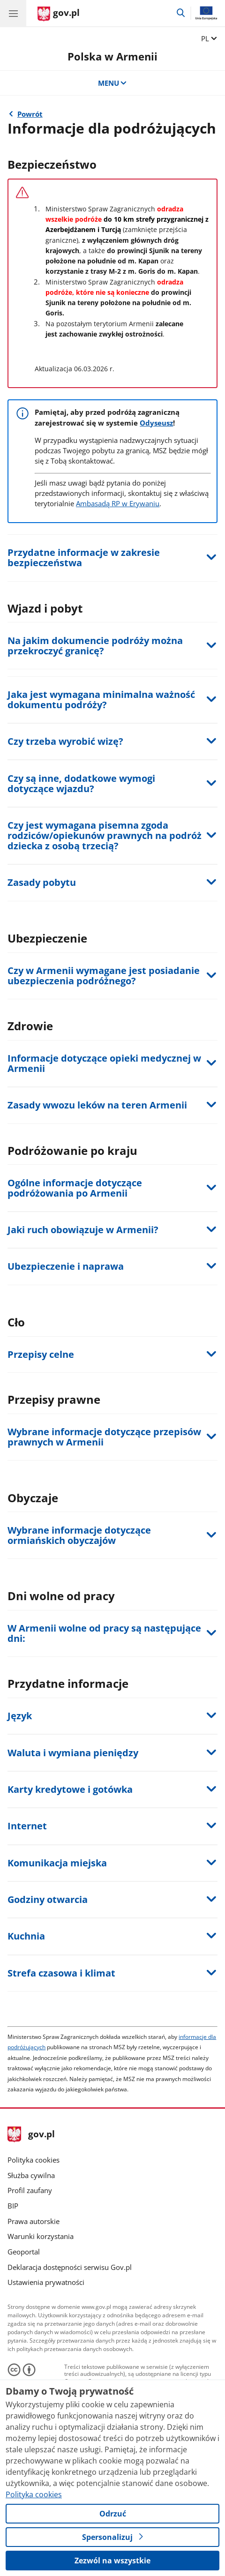 This screenshot has height=2576, width=225. What do you see at coordinates (104, 975) in the screenshot?
I see `Czy w Armenii wymagane jest posiadanie ubezpieczenia podróżnego?` at bounding box center [104, 975].